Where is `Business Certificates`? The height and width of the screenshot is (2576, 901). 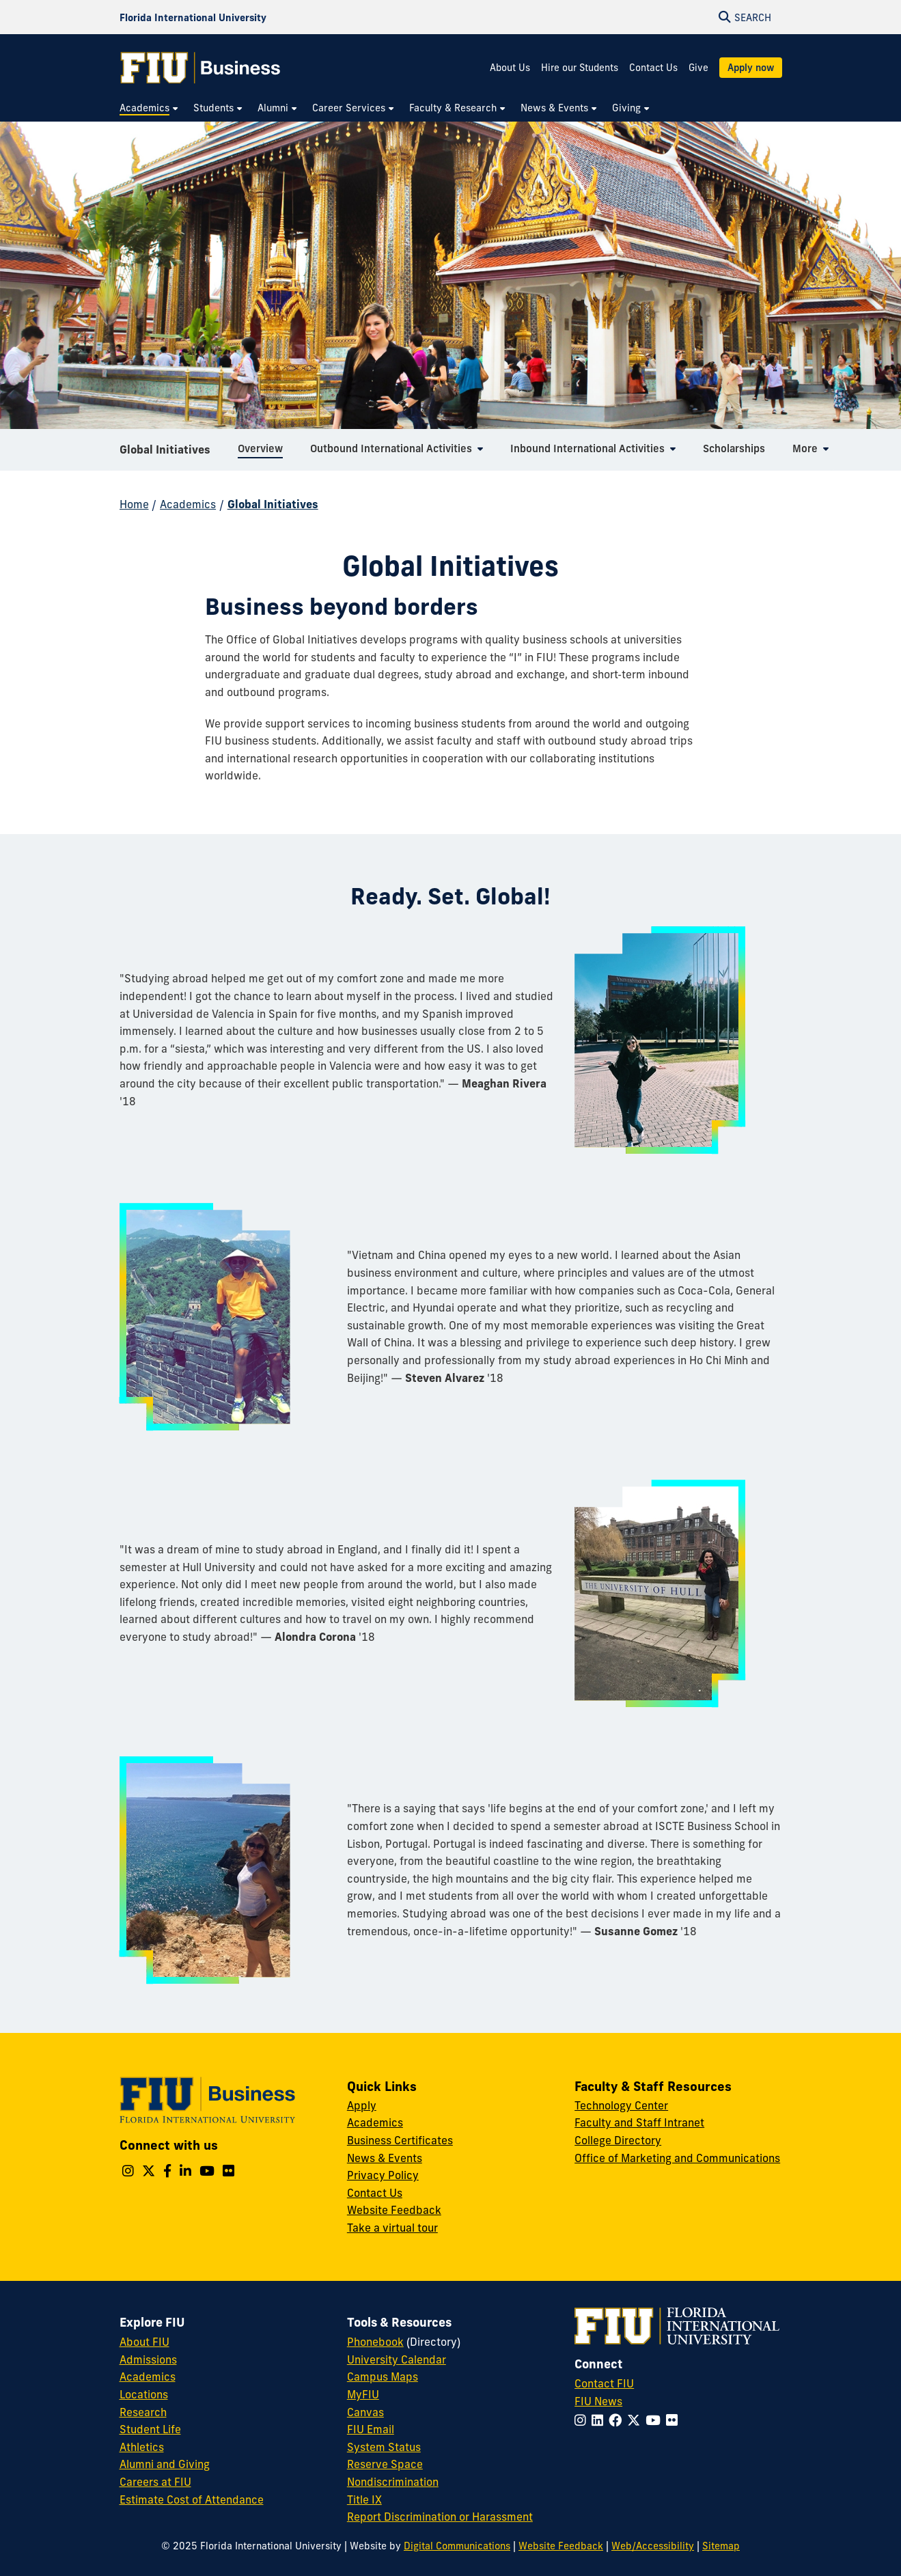
Business Certificates is located at coordinates (400, 2140).